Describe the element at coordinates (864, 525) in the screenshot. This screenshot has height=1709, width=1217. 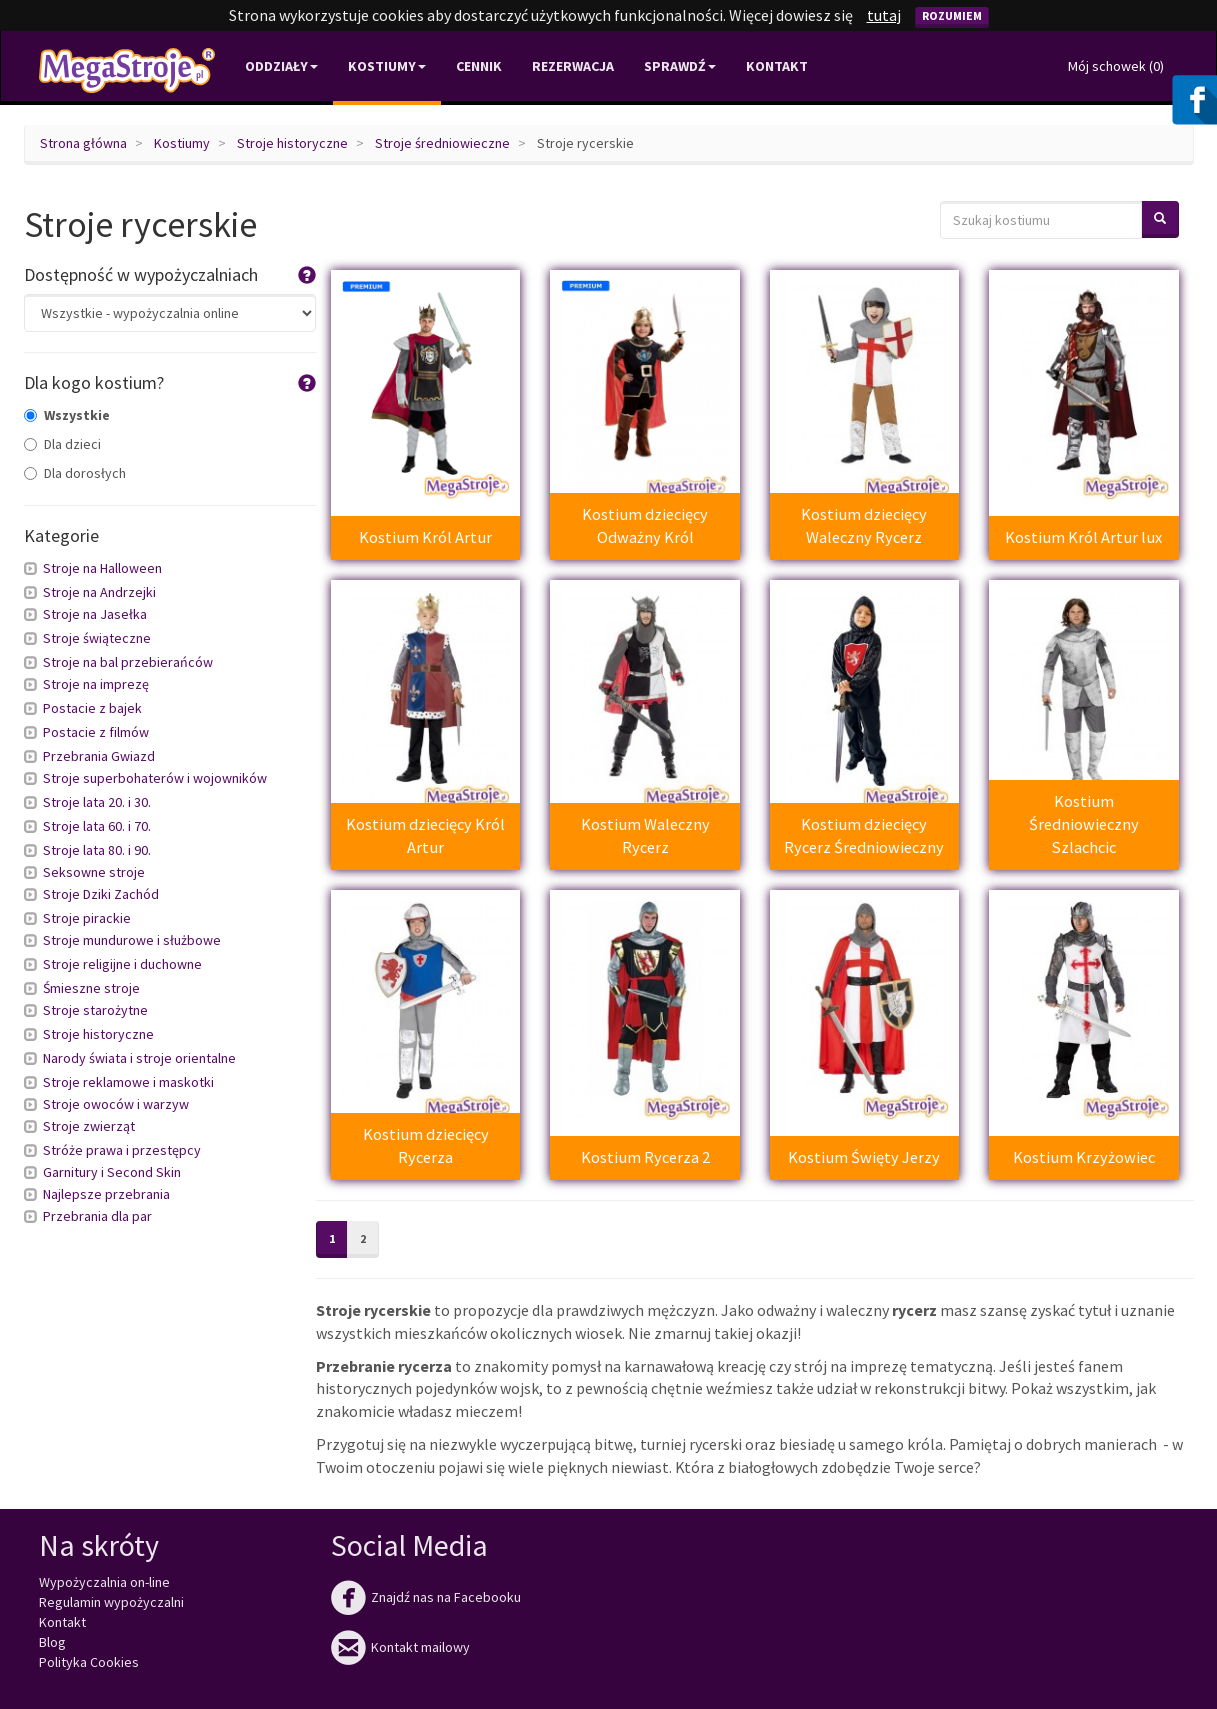
I see `Kostium dziecięcy Waleczny Rycerz` at that location.